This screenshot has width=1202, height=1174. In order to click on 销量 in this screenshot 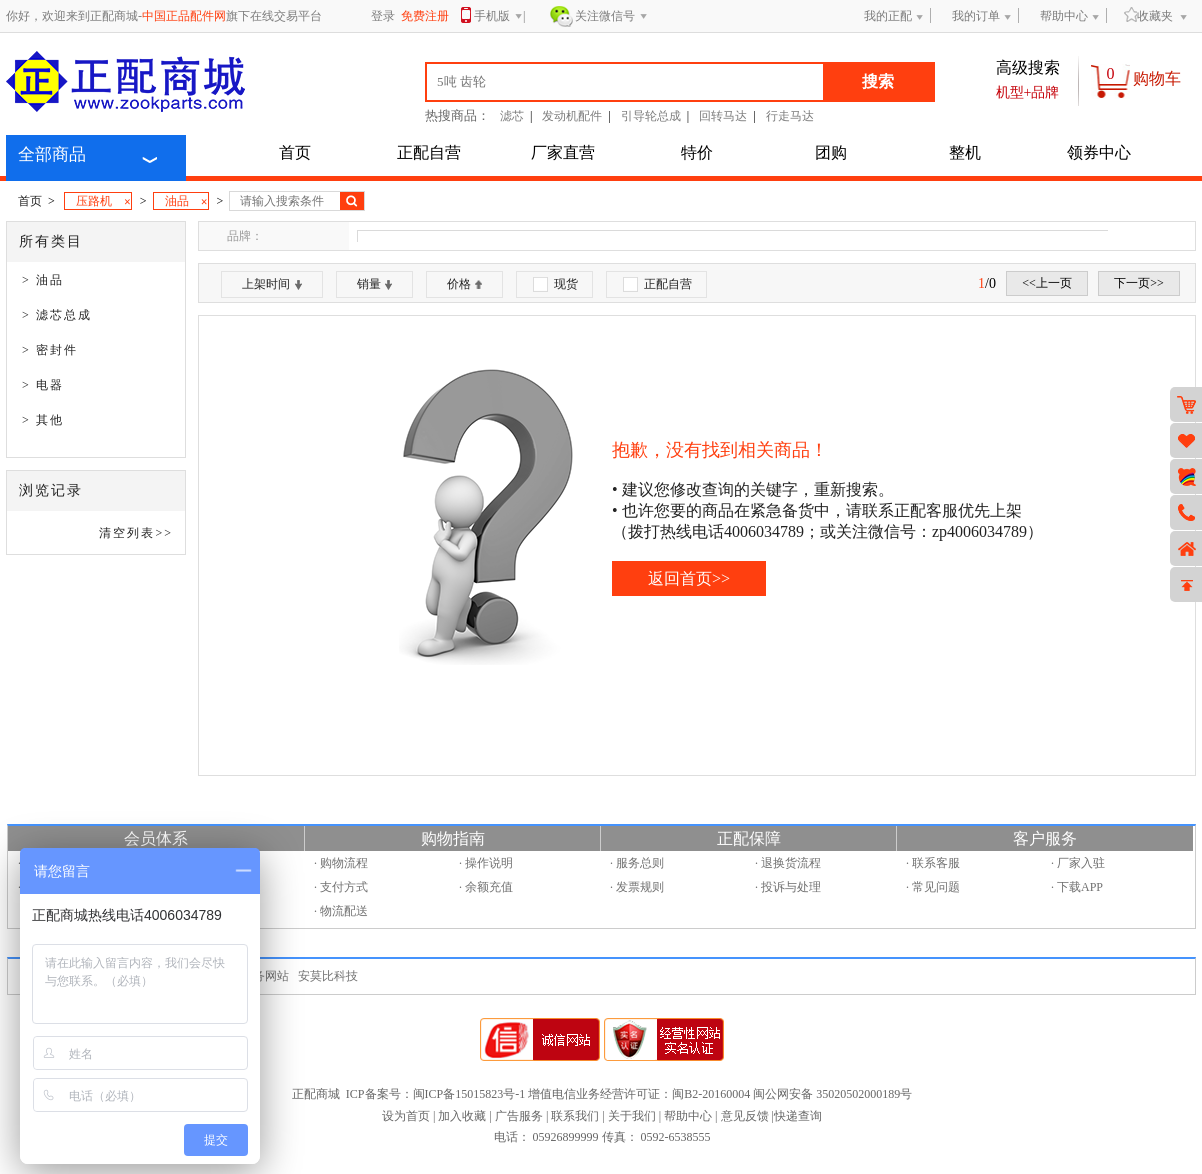, I will do `click(374, 284)`.